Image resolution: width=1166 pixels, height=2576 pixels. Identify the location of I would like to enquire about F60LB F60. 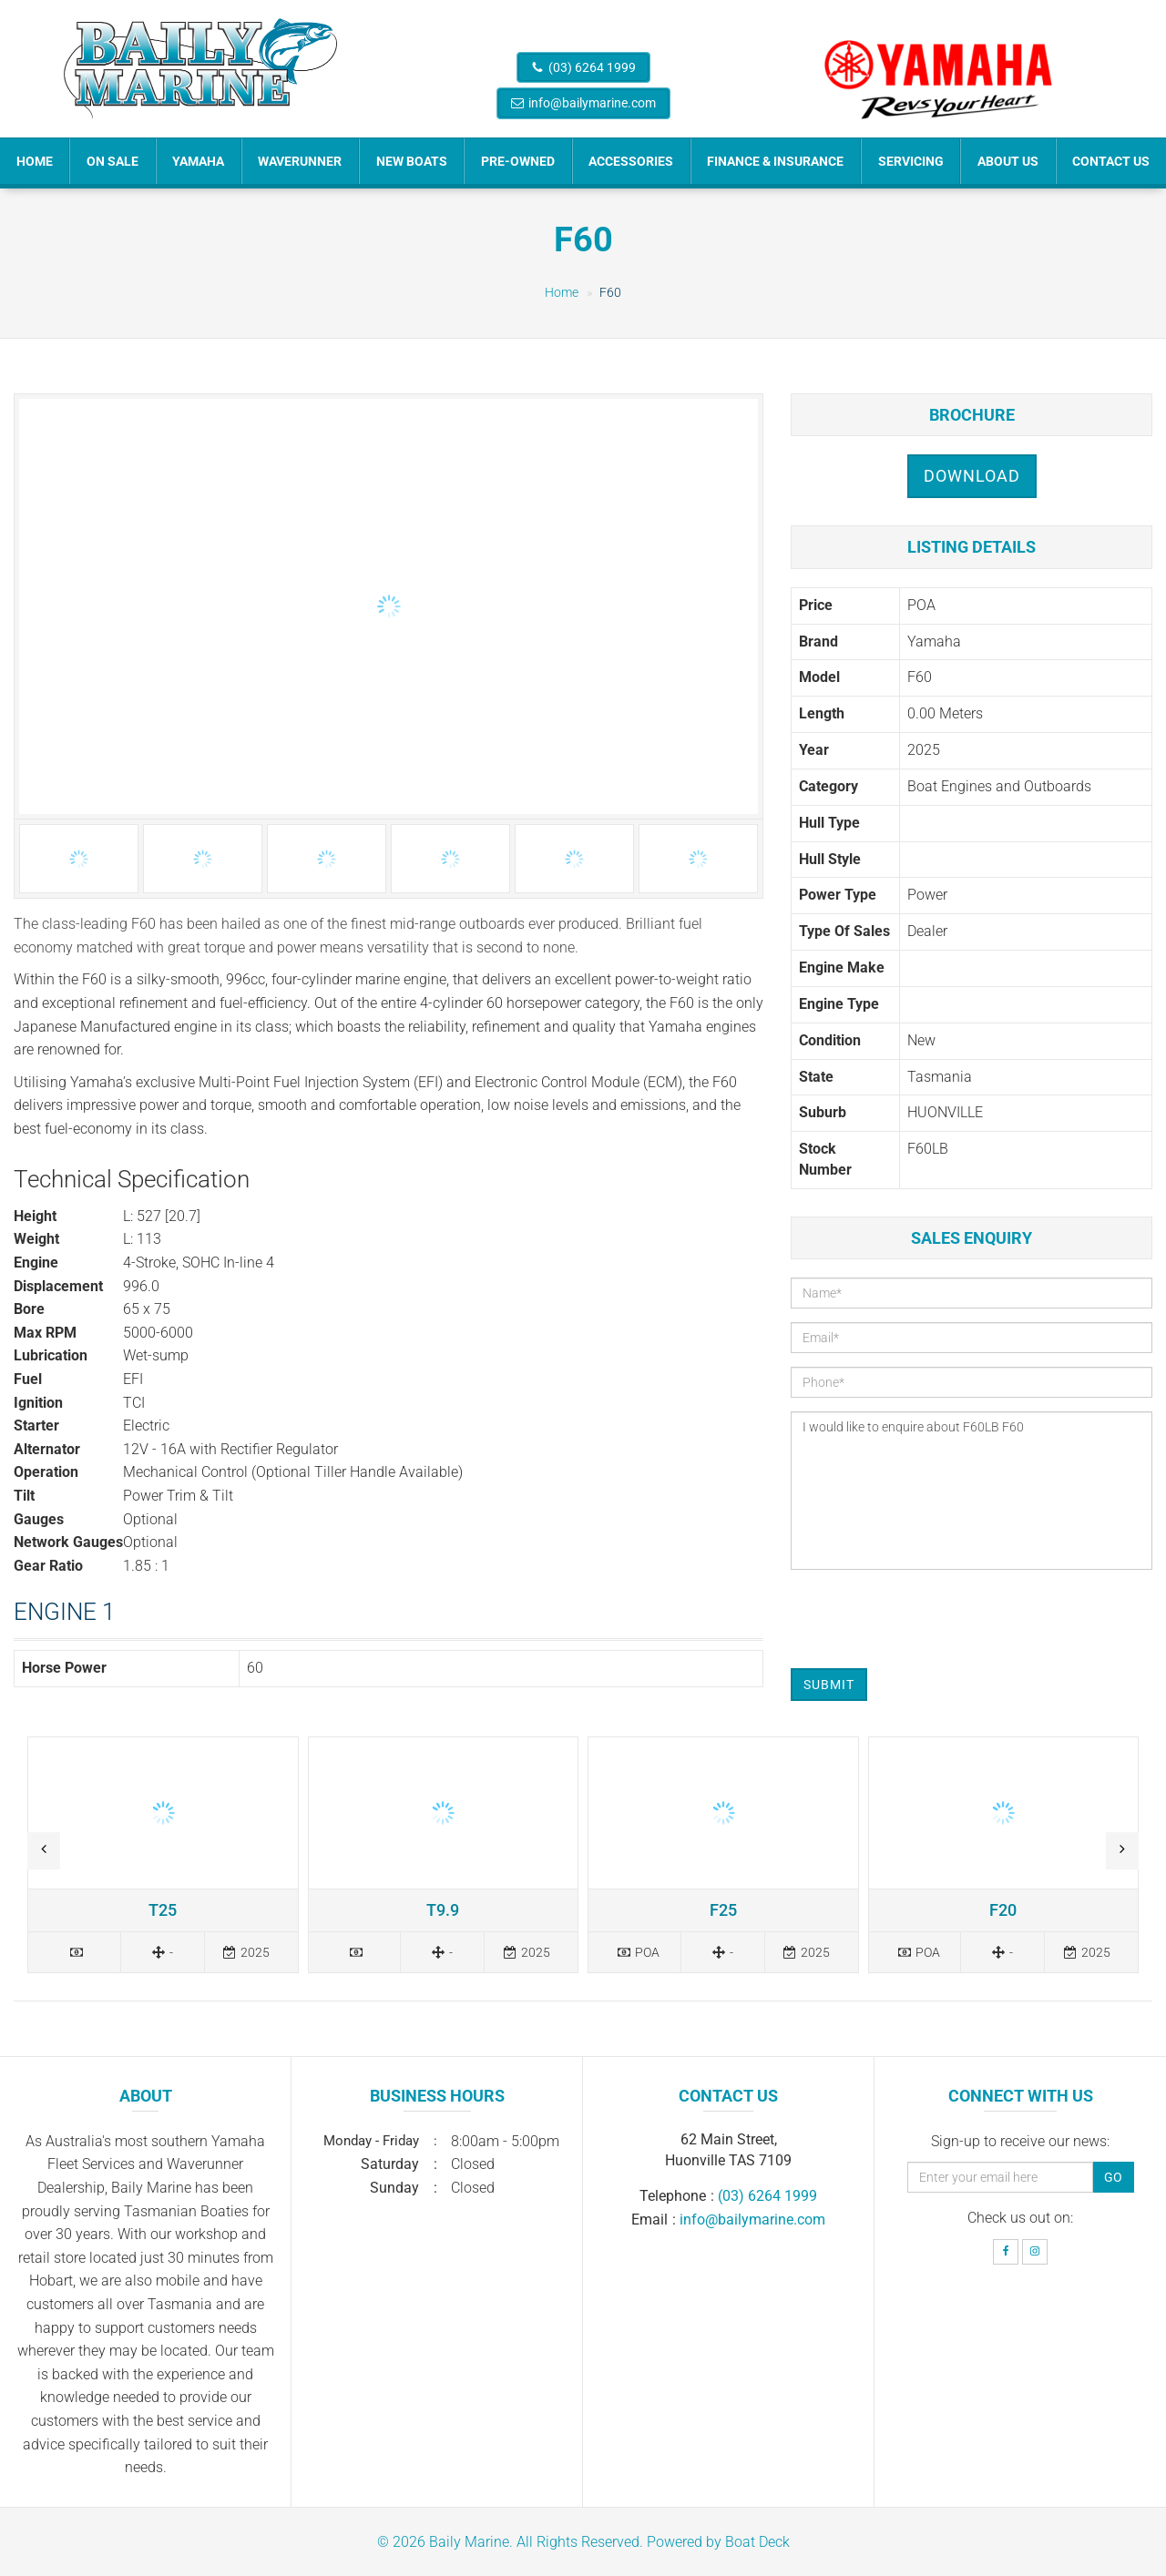
(971, 1490).